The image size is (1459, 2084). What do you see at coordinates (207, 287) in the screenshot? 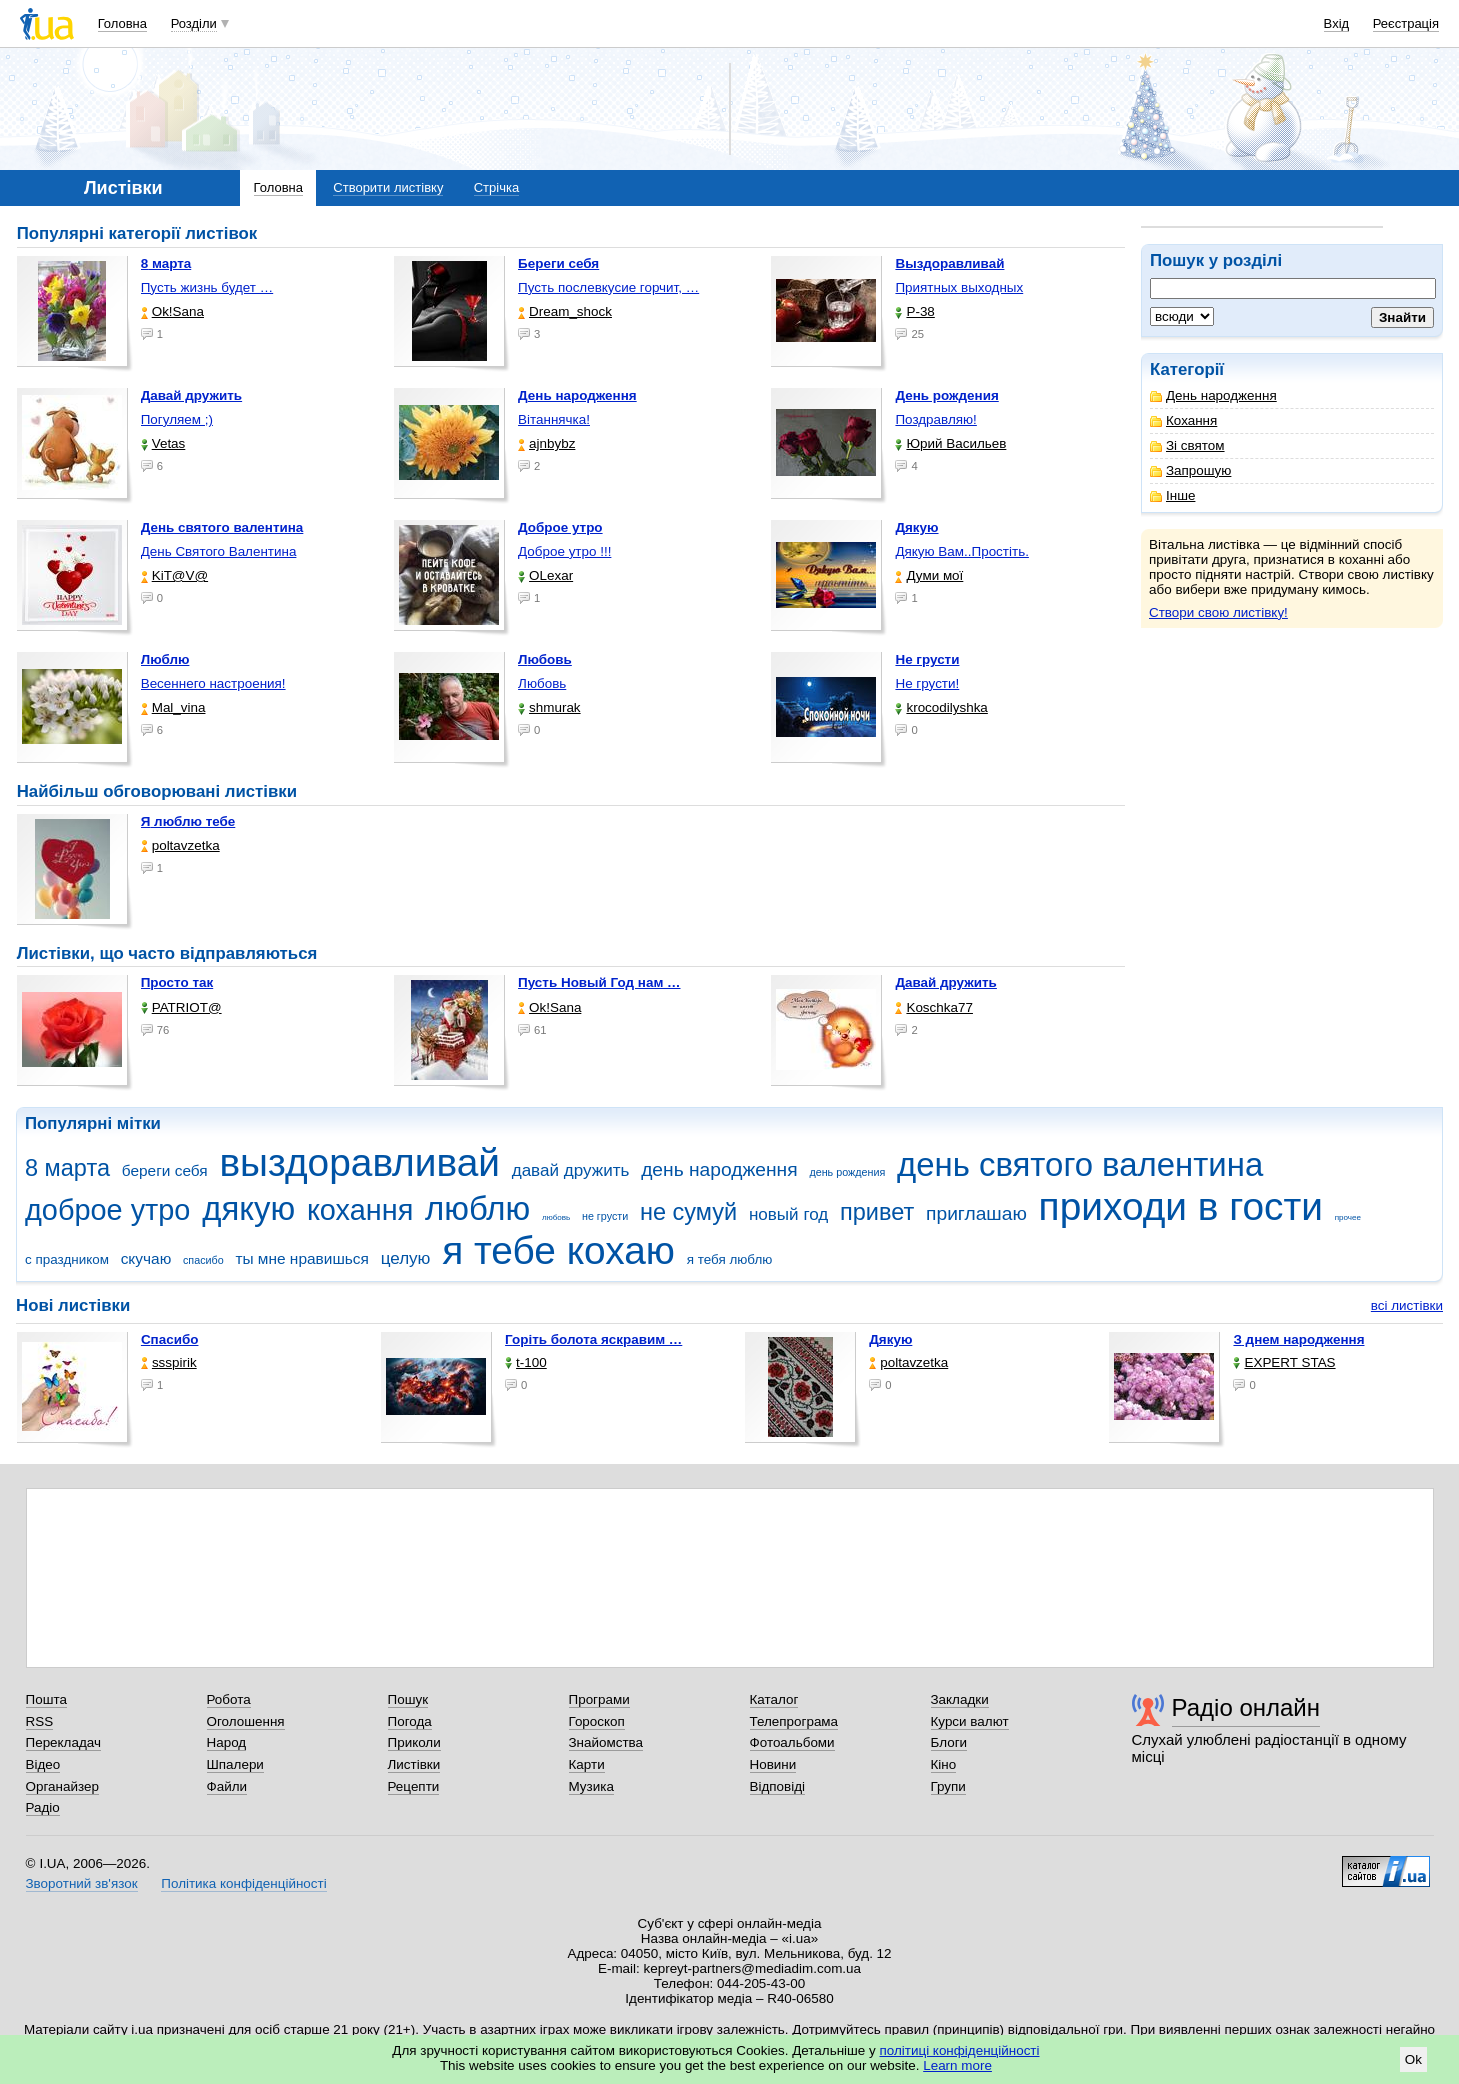
I see `Пусть жизнь будет …` at bounding box center [207, 287].